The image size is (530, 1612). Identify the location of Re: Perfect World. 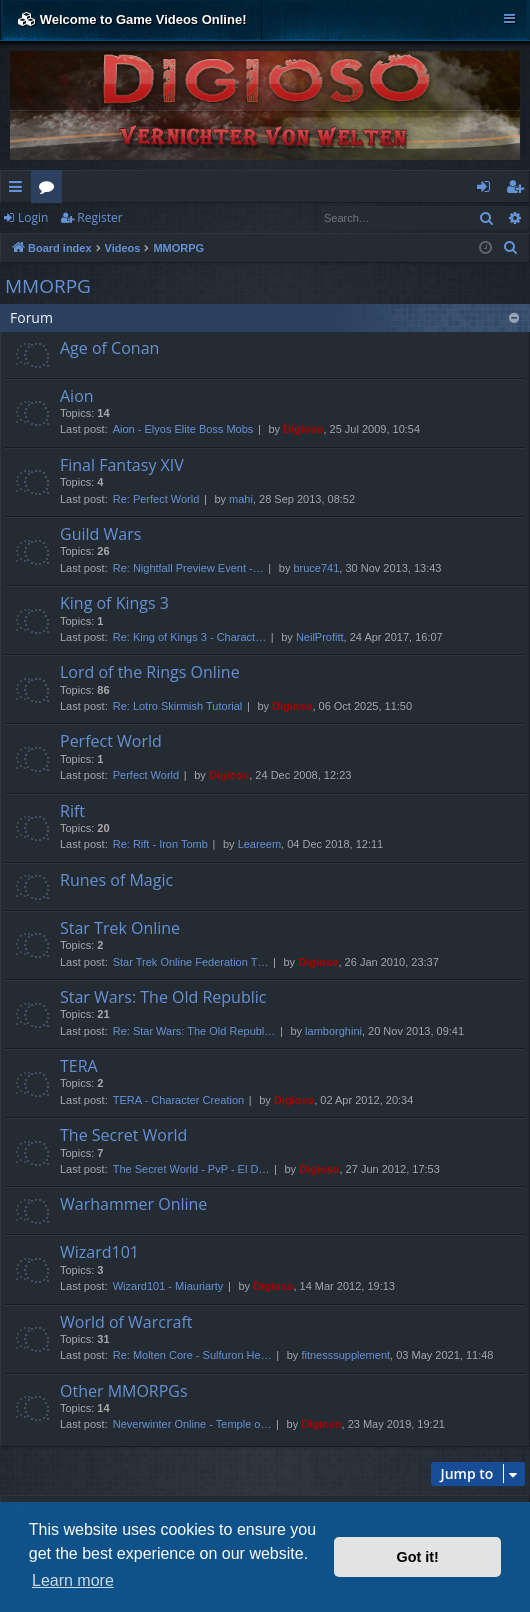
(156, 499).